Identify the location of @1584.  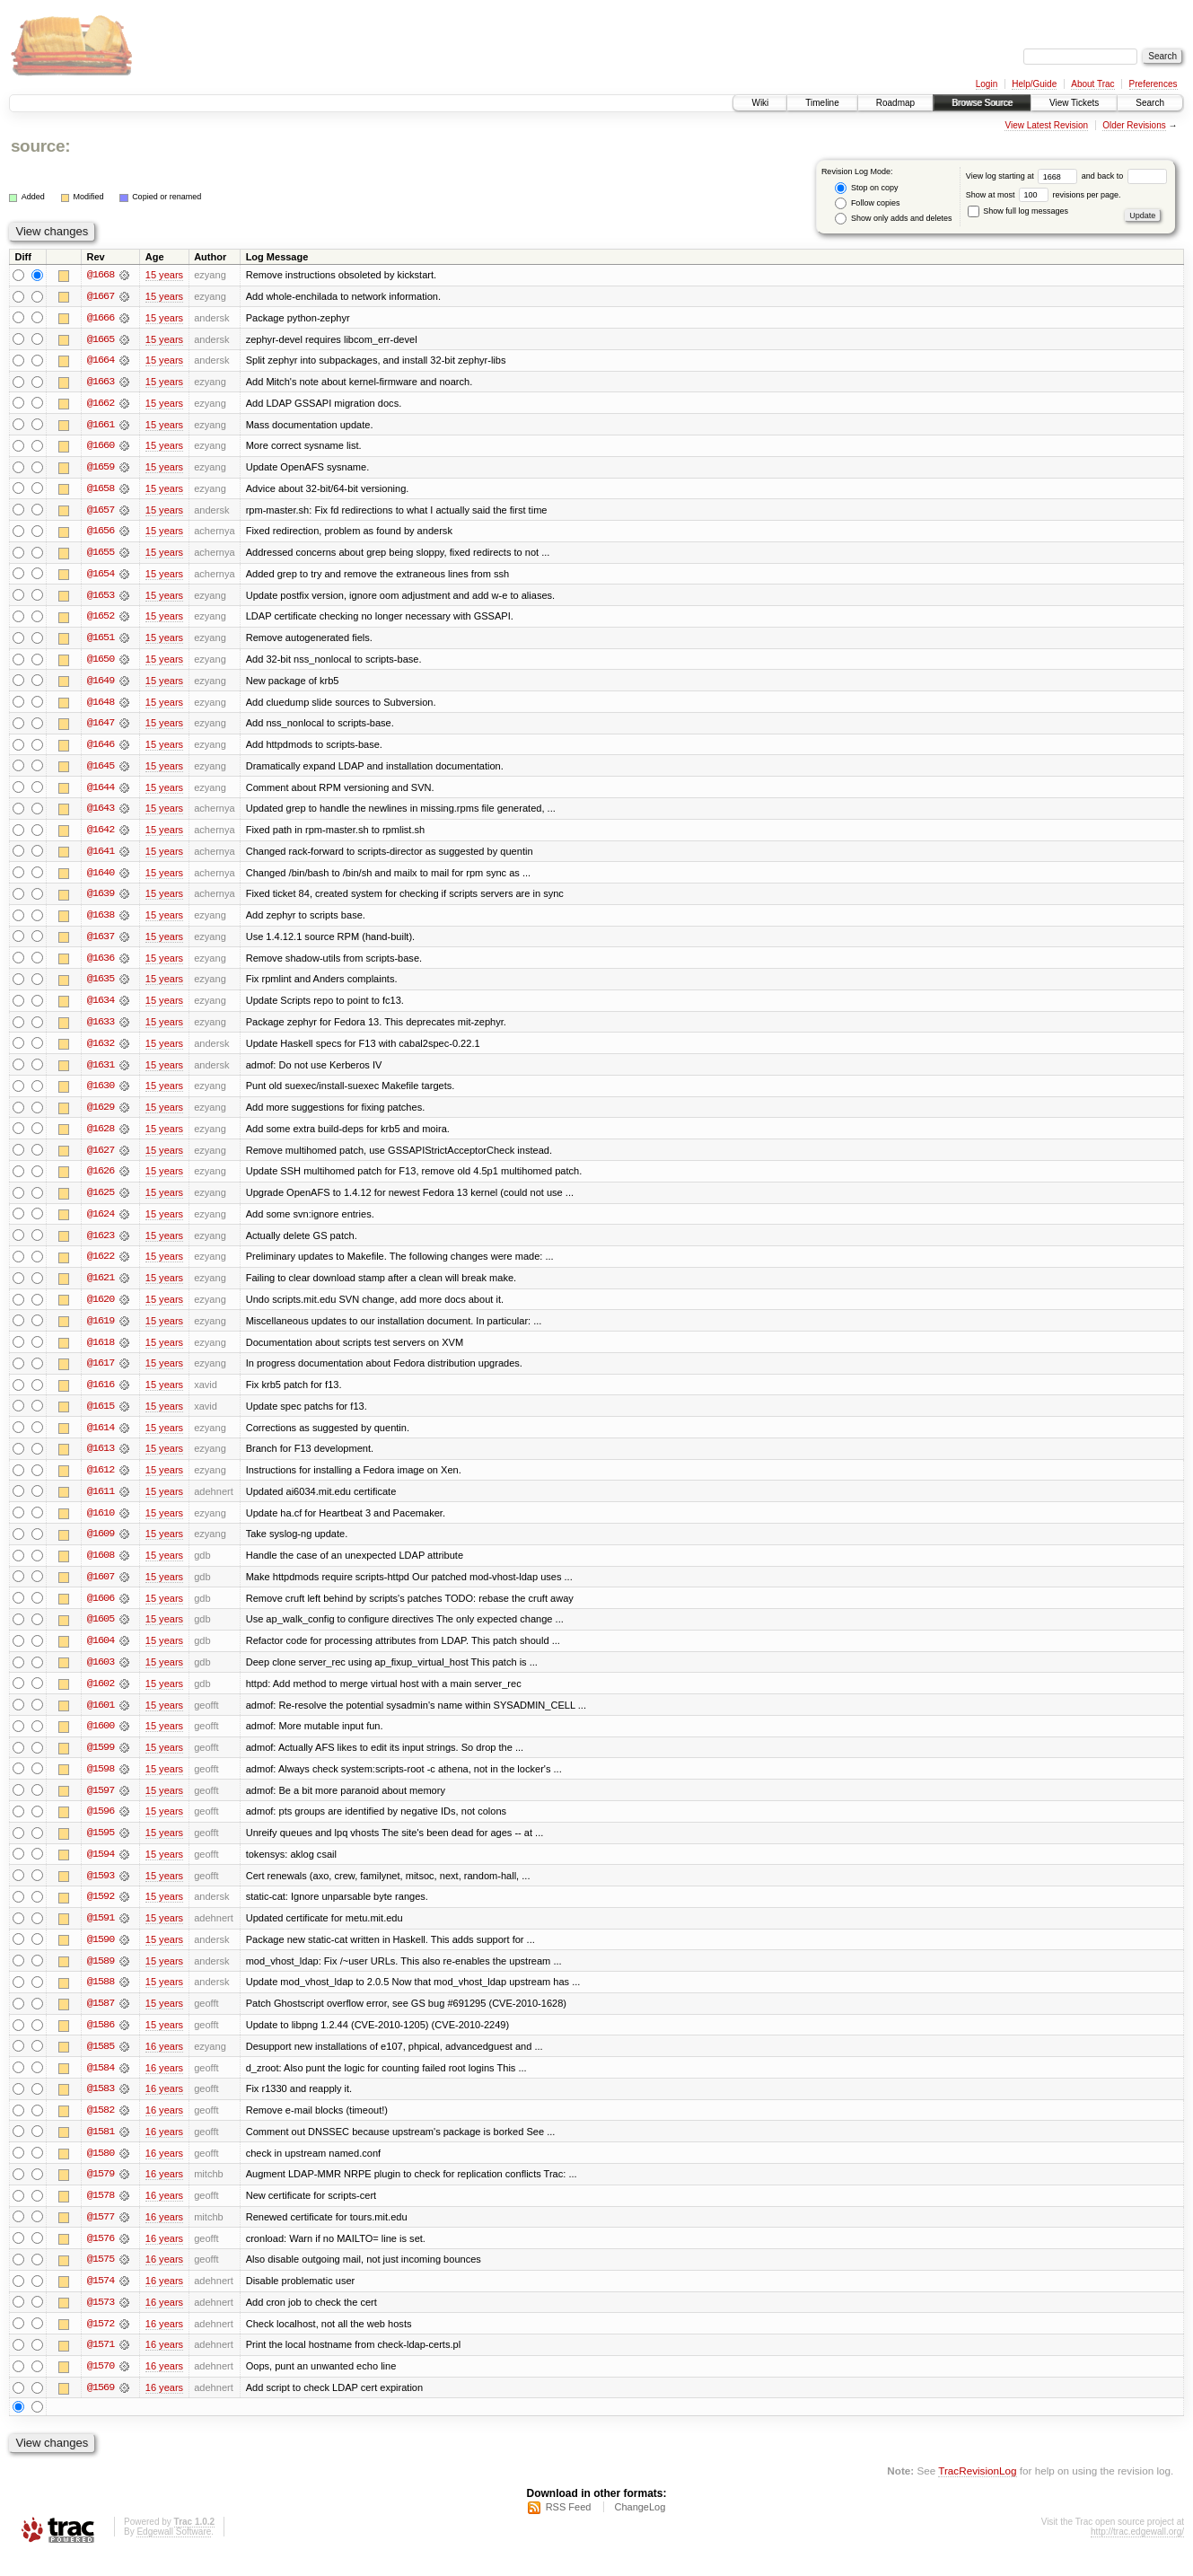
(100, 2085).